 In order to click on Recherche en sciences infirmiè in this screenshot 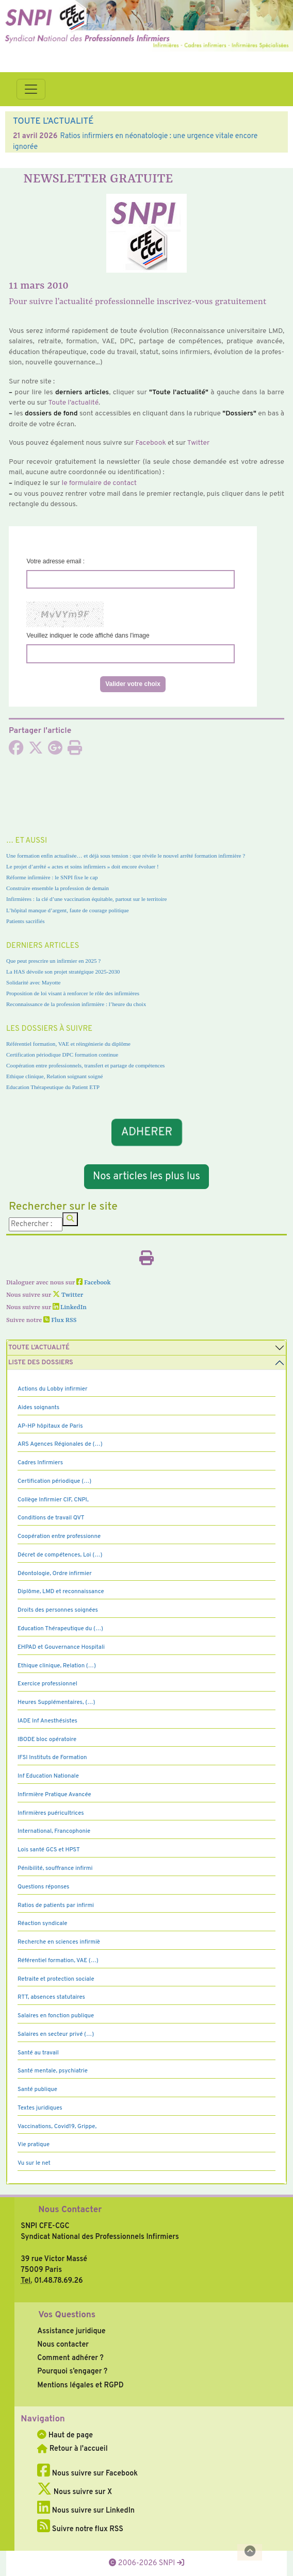, I will do `click(59, 1942)`.